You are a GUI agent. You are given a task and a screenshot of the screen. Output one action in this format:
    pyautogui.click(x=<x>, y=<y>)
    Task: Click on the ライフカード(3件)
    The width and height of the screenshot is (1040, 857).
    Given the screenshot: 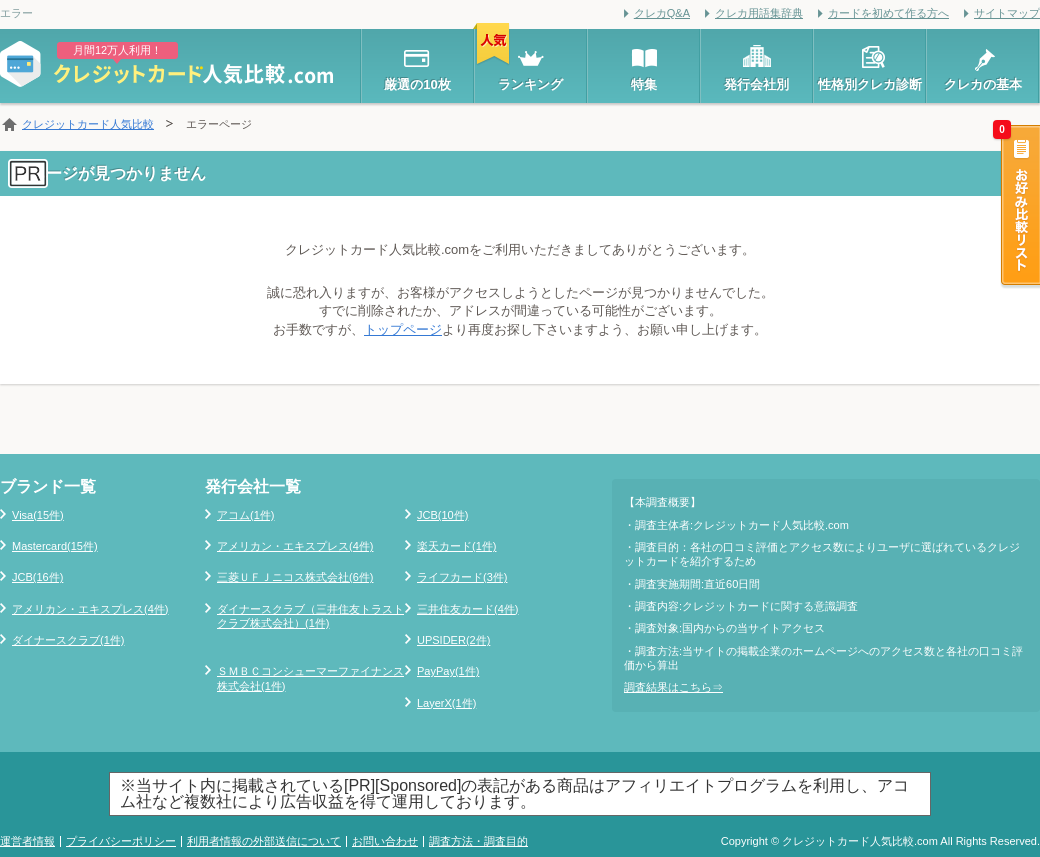 What is the action you would take?
    pyautogui.click(x=462, y=577)
    